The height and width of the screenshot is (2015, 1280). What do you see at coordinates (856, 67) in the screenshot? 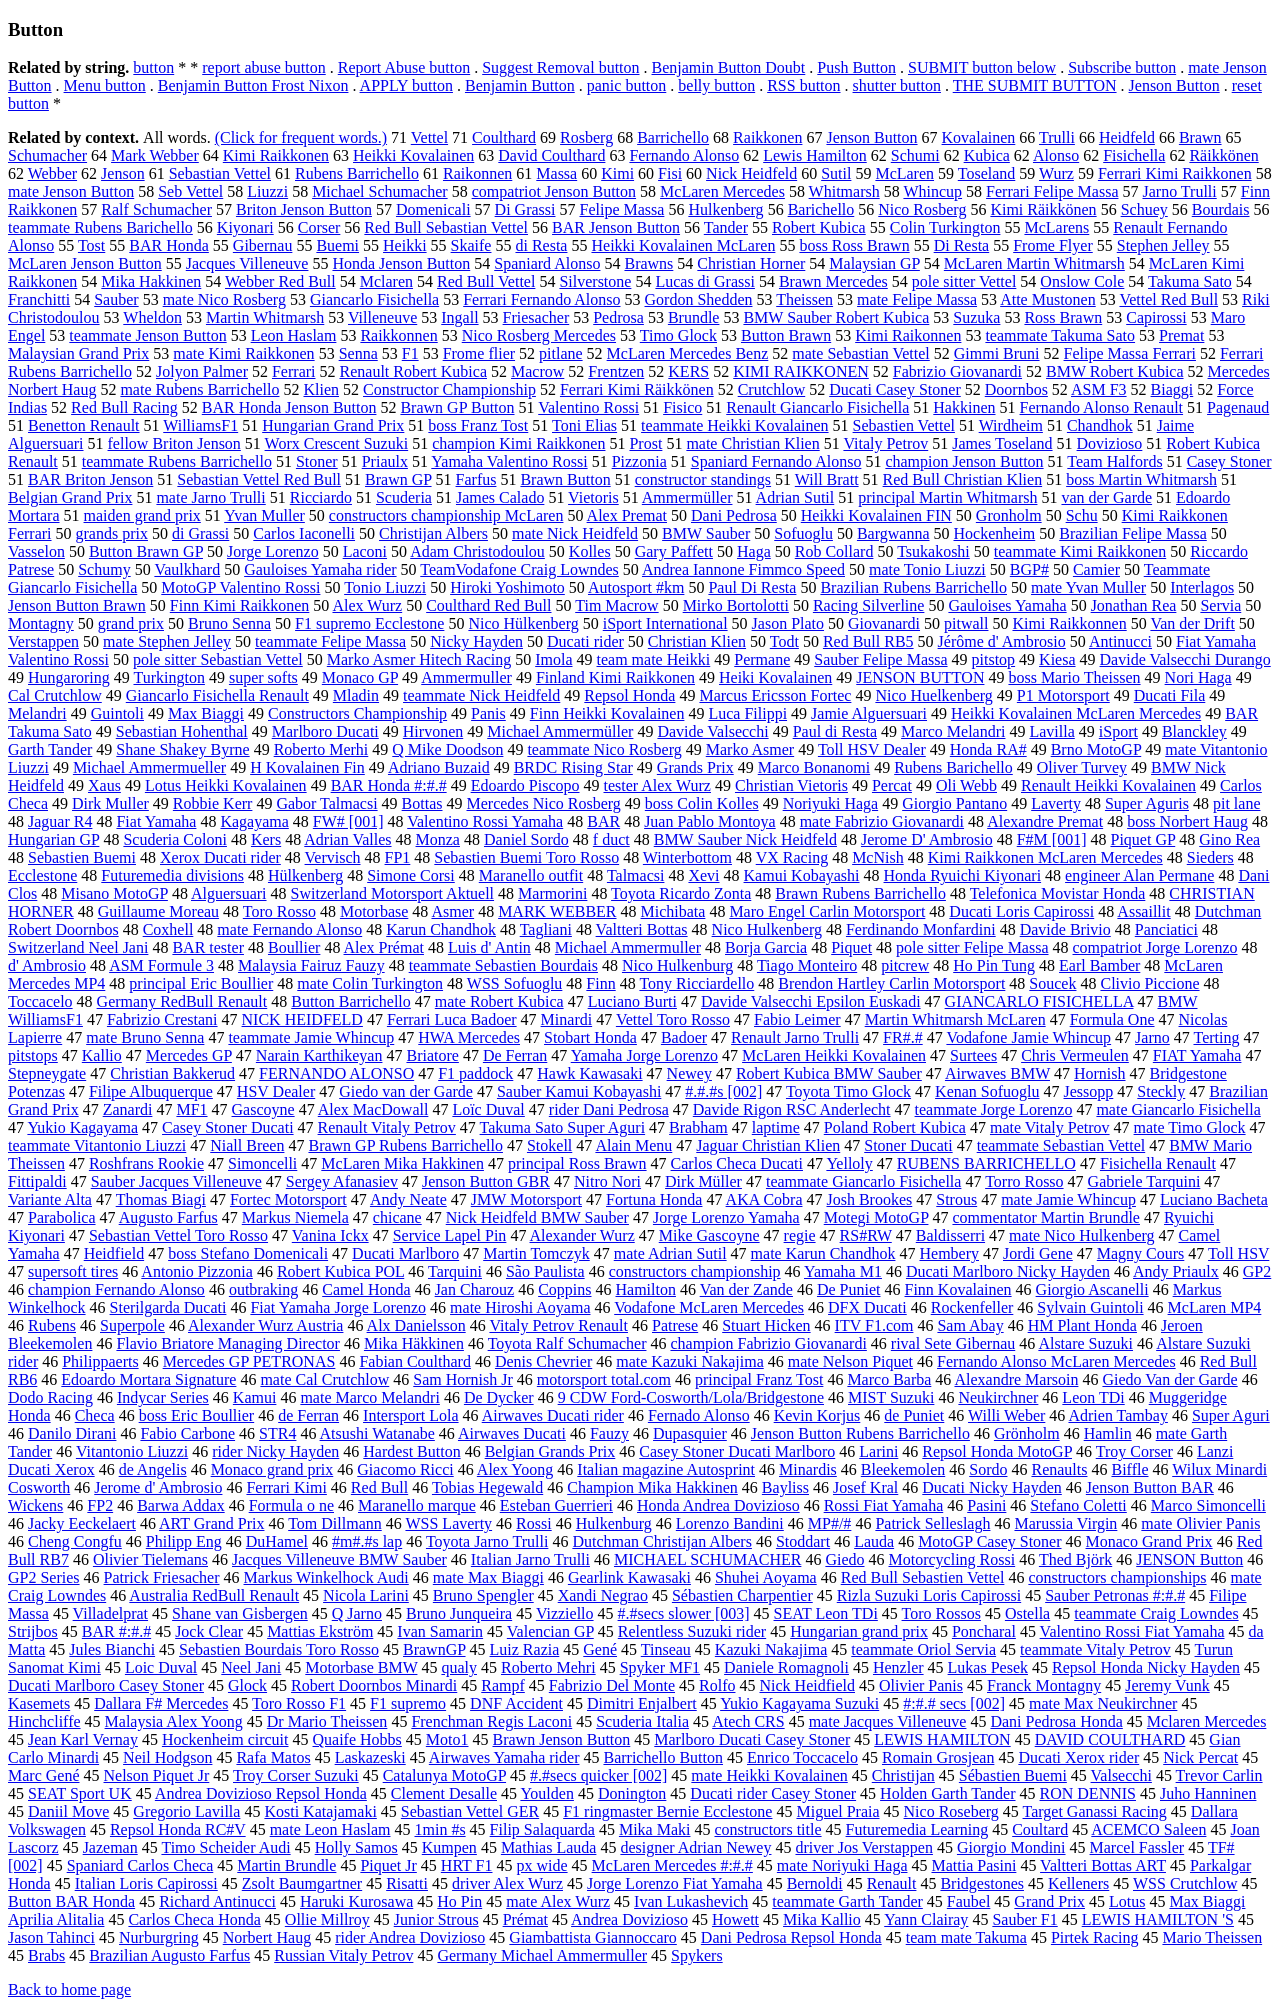
I see `Push Button` at bounding box center [856, 67].